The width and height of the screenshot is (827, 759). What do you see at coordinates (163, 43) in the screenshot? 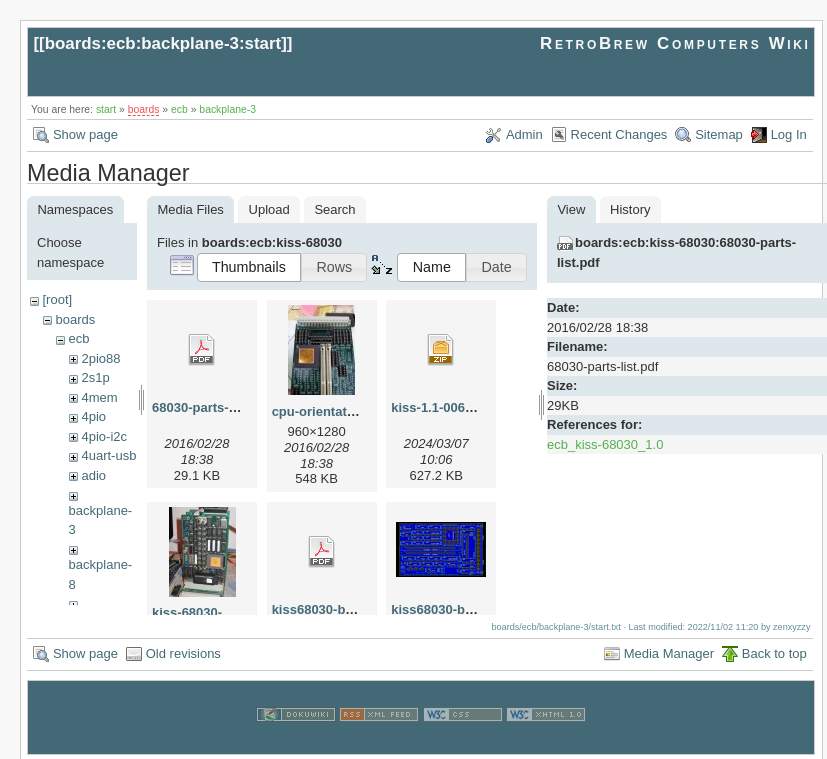
I see `boards:ecb:backplane-3:start` at bounding box center [163, 43].